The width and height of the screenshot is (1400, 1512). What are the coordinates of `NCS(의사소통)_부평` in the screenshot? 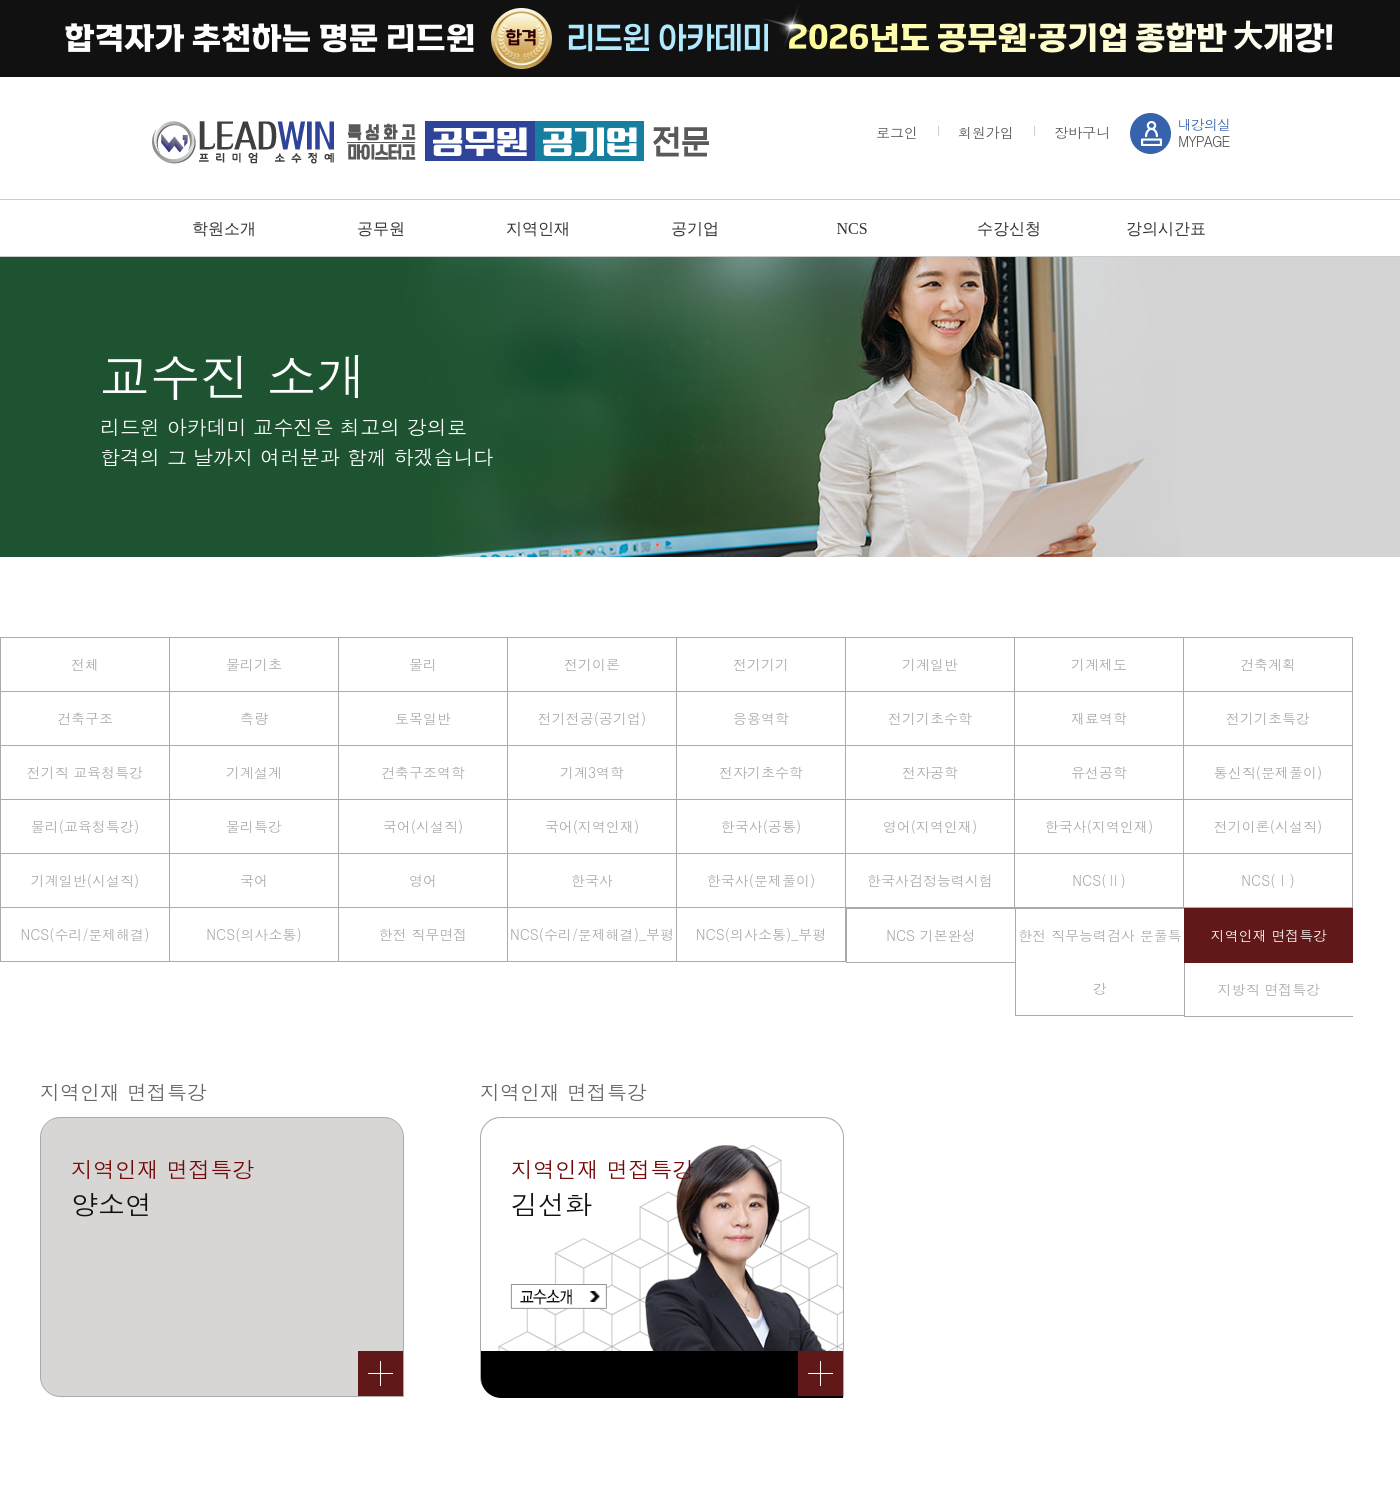 It's located at (761, 934).